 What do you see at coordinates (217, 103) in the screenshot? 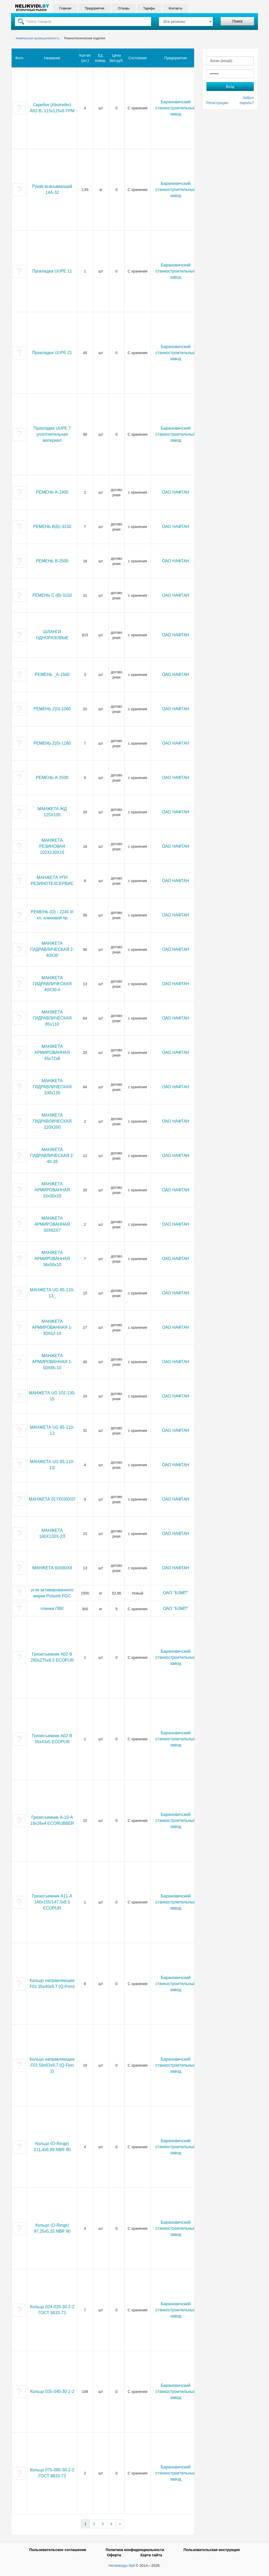
I see `Регистрация` at bounding box center [217, 103].